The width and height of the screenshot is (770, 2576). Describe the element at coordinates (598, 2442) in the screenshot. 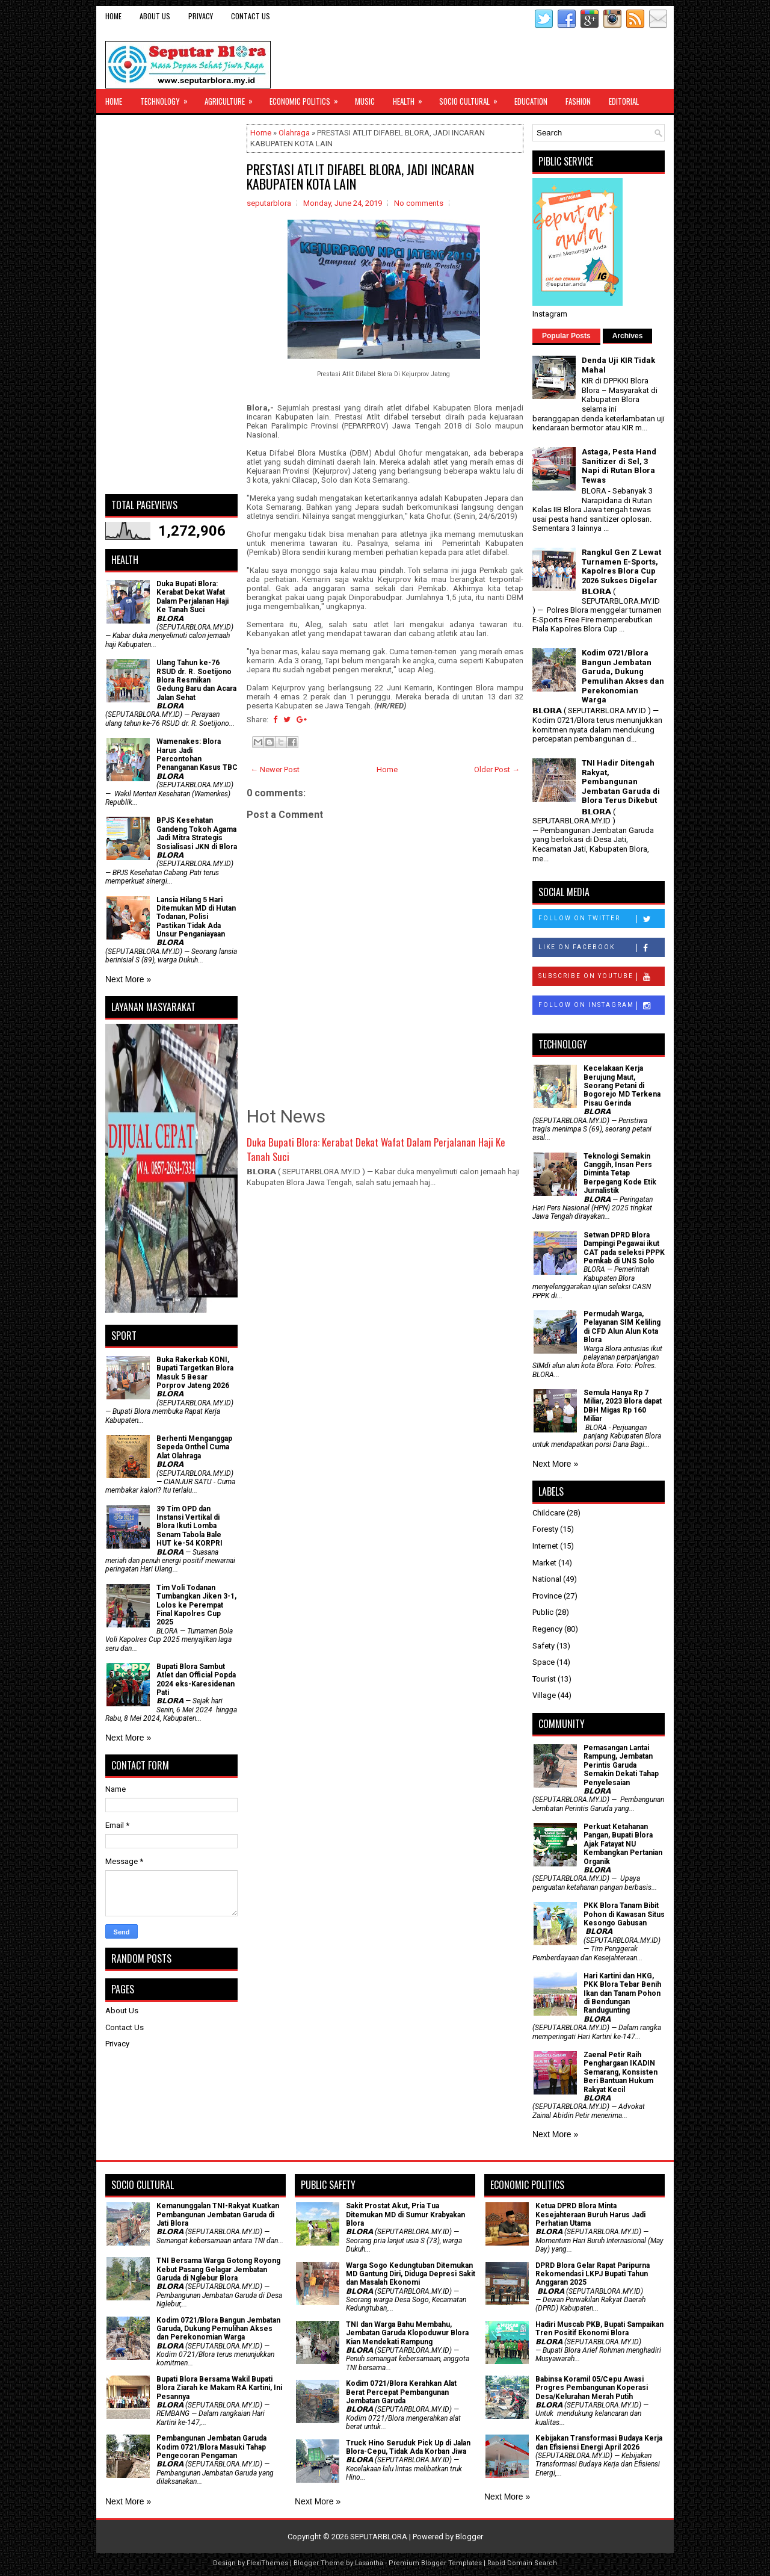

I see `Kebijakan Transformasi Budaya Kerja dan Efisiensi Energi April 2026` at that location.